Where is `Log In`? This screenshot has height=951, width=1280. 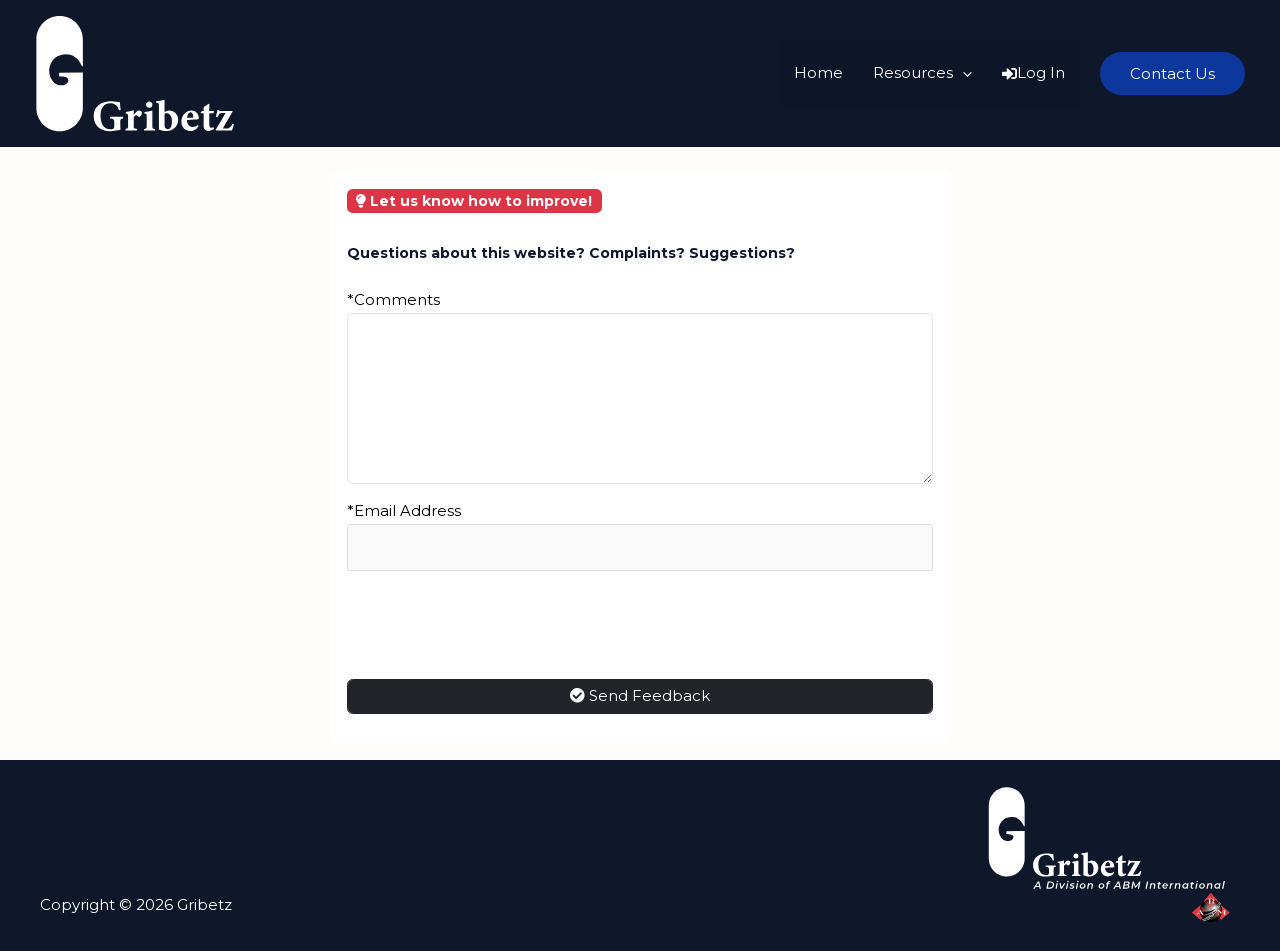 Log In is located at coordinates (1033, 72).